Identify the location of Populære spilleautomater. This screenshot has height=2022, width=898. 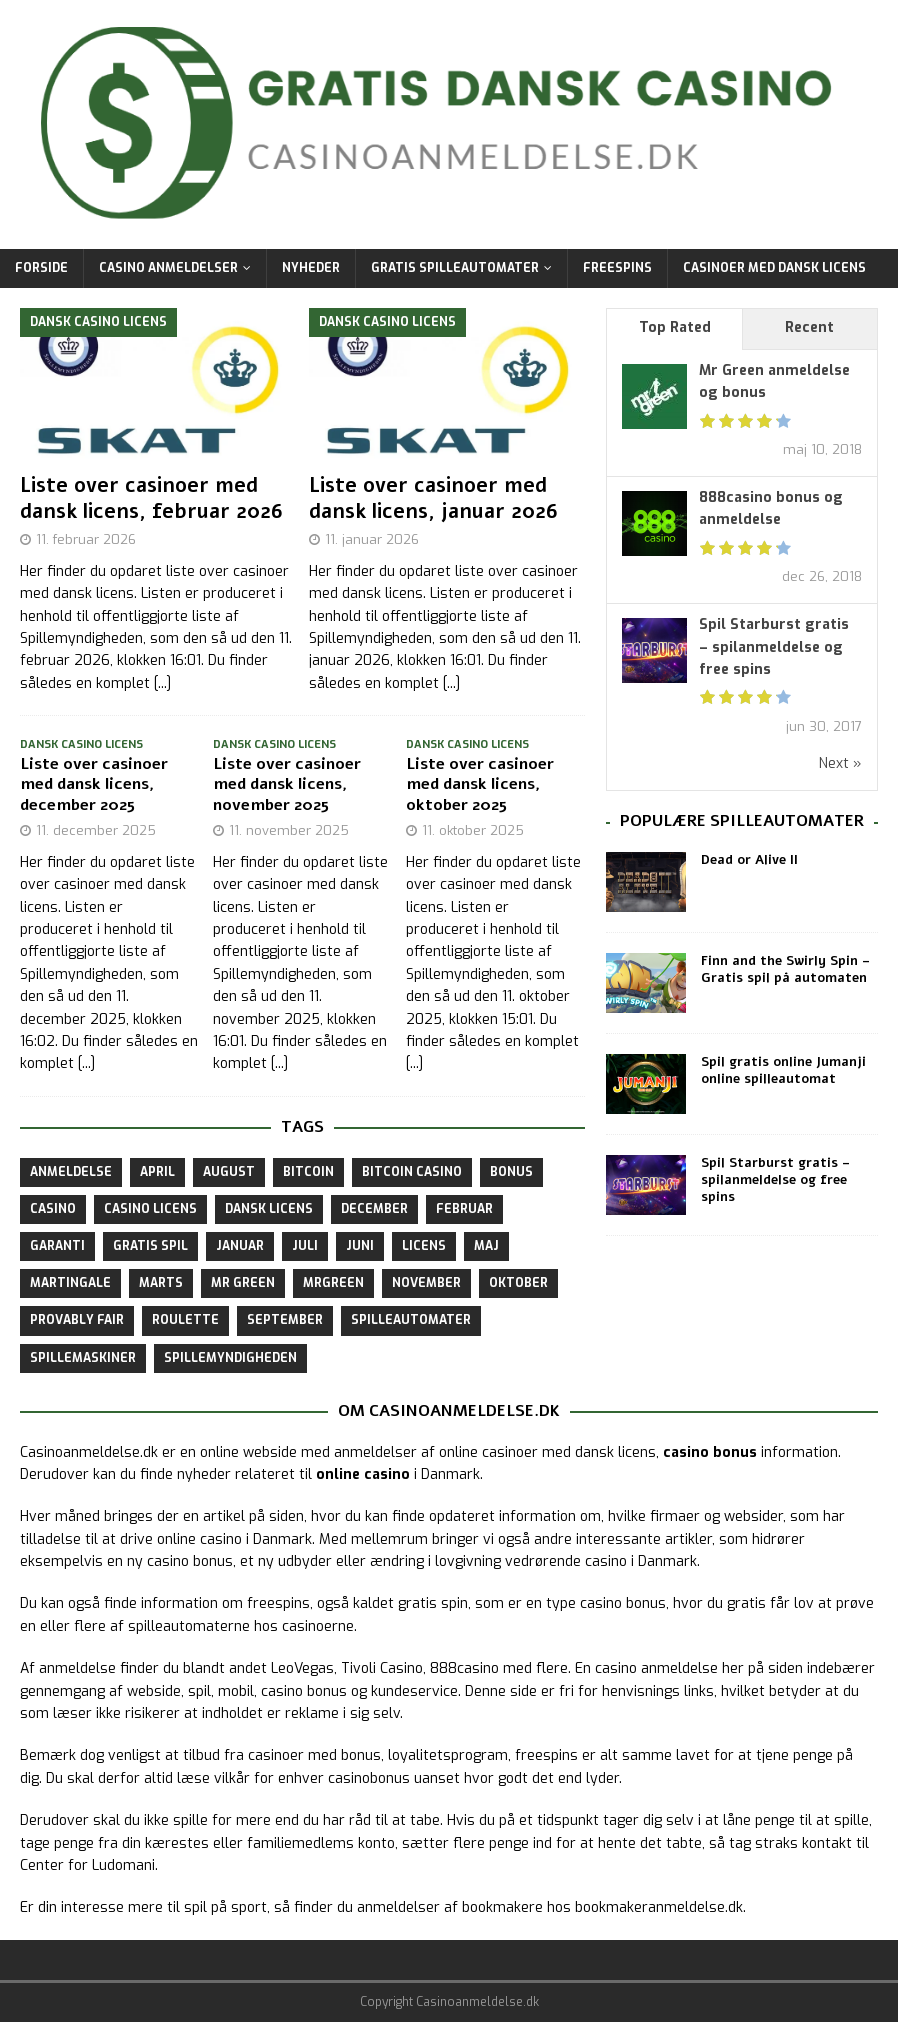
(742, 821).